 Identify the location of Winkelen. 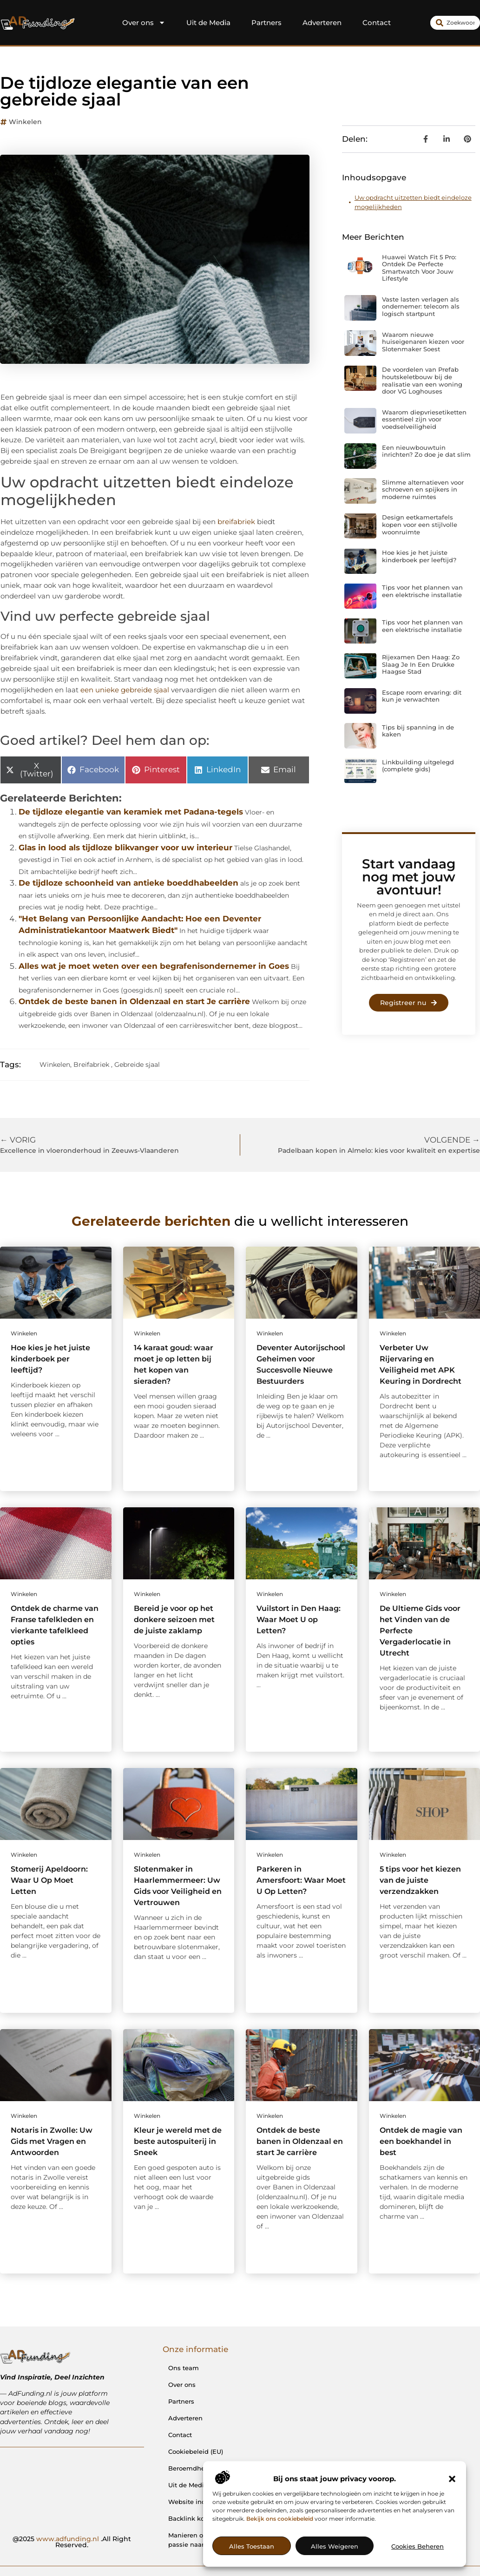
(25, 122).